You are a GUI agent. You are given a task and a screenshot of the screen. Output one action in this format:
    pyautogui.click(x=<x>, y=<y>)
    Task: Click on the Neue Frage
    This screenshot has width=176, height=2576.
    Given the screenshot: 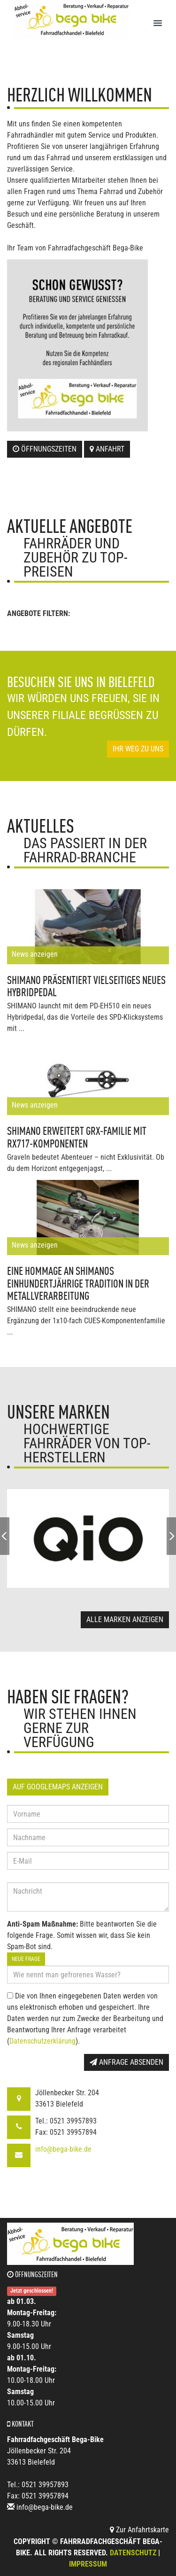 What is the action you would take?
    pyautogui.click(x=26, y=1959)
    